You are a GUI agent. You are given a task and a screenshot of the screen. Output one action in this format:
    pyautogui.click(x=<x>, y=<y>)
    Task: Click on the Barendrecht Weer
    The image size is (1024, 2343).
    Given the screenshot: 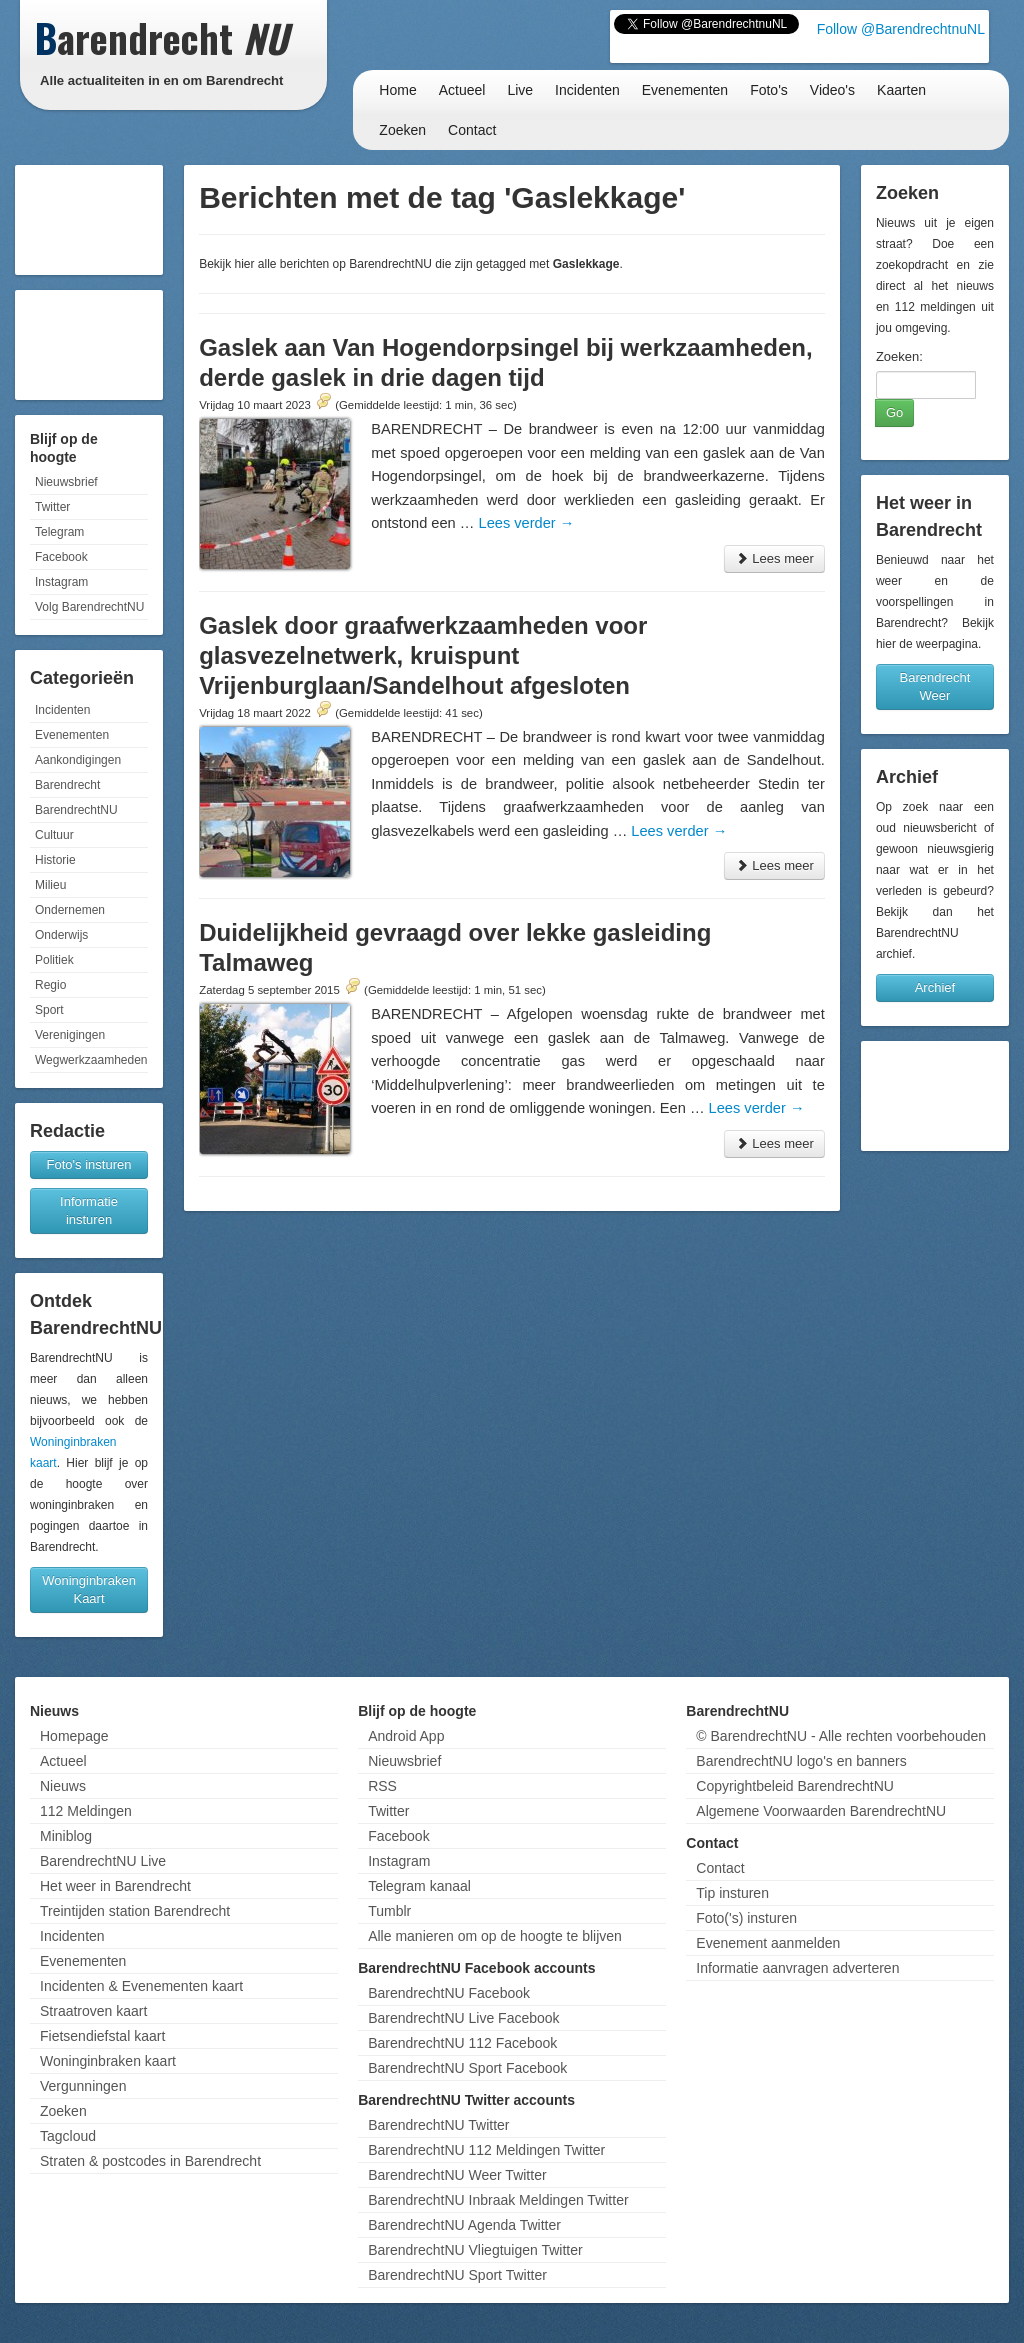 What is the action you would take?
    pyautogui.click(x=935, y=686)
    